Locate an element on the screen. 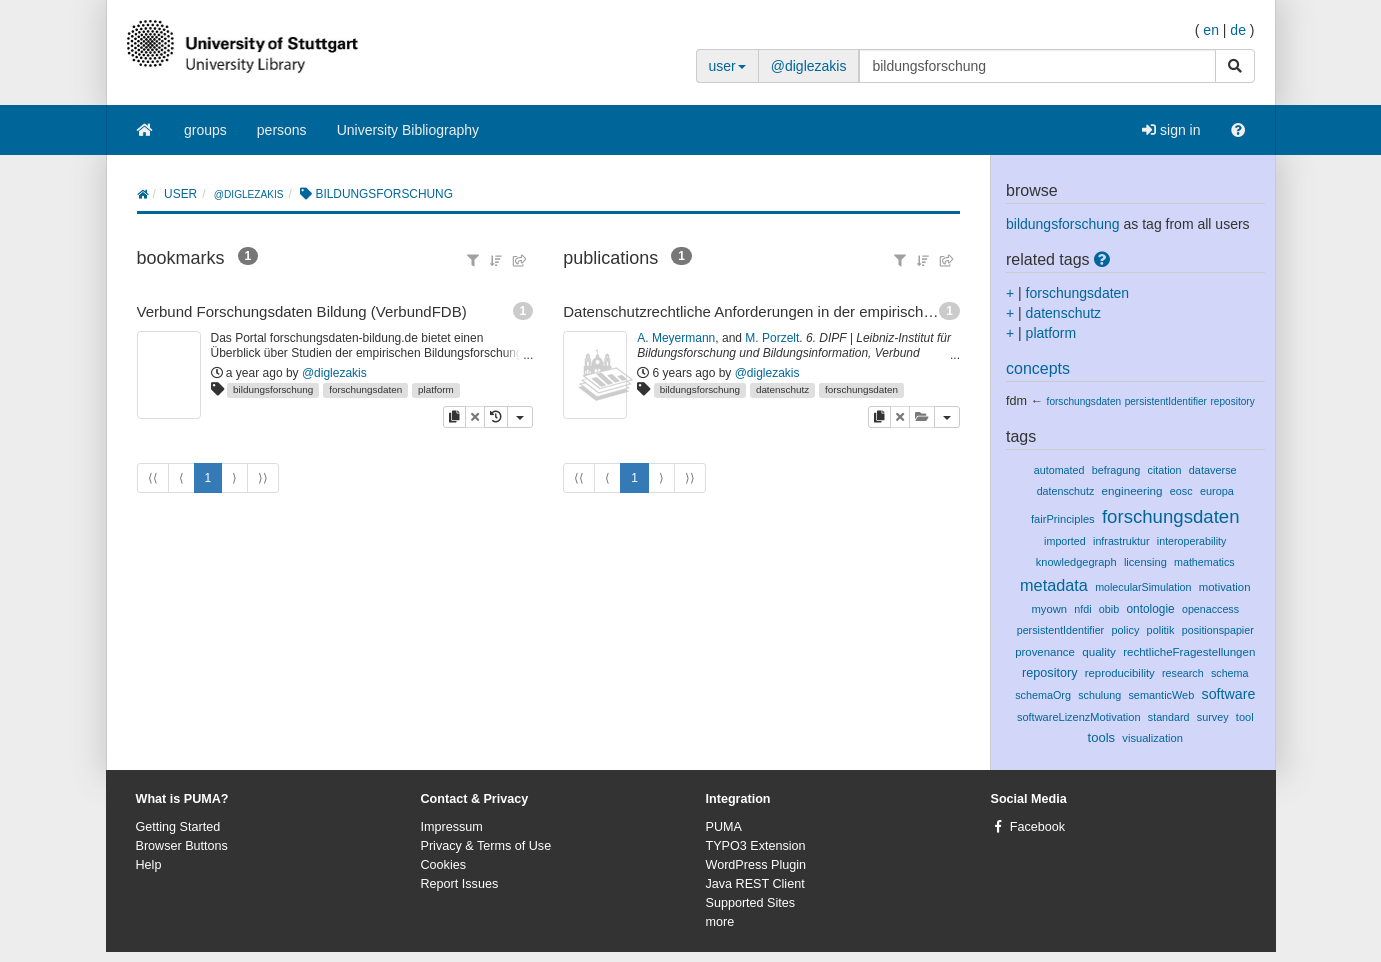 The height and width of the screenshot is (962, 1381). motivation is located at coordinates (1225, 587).